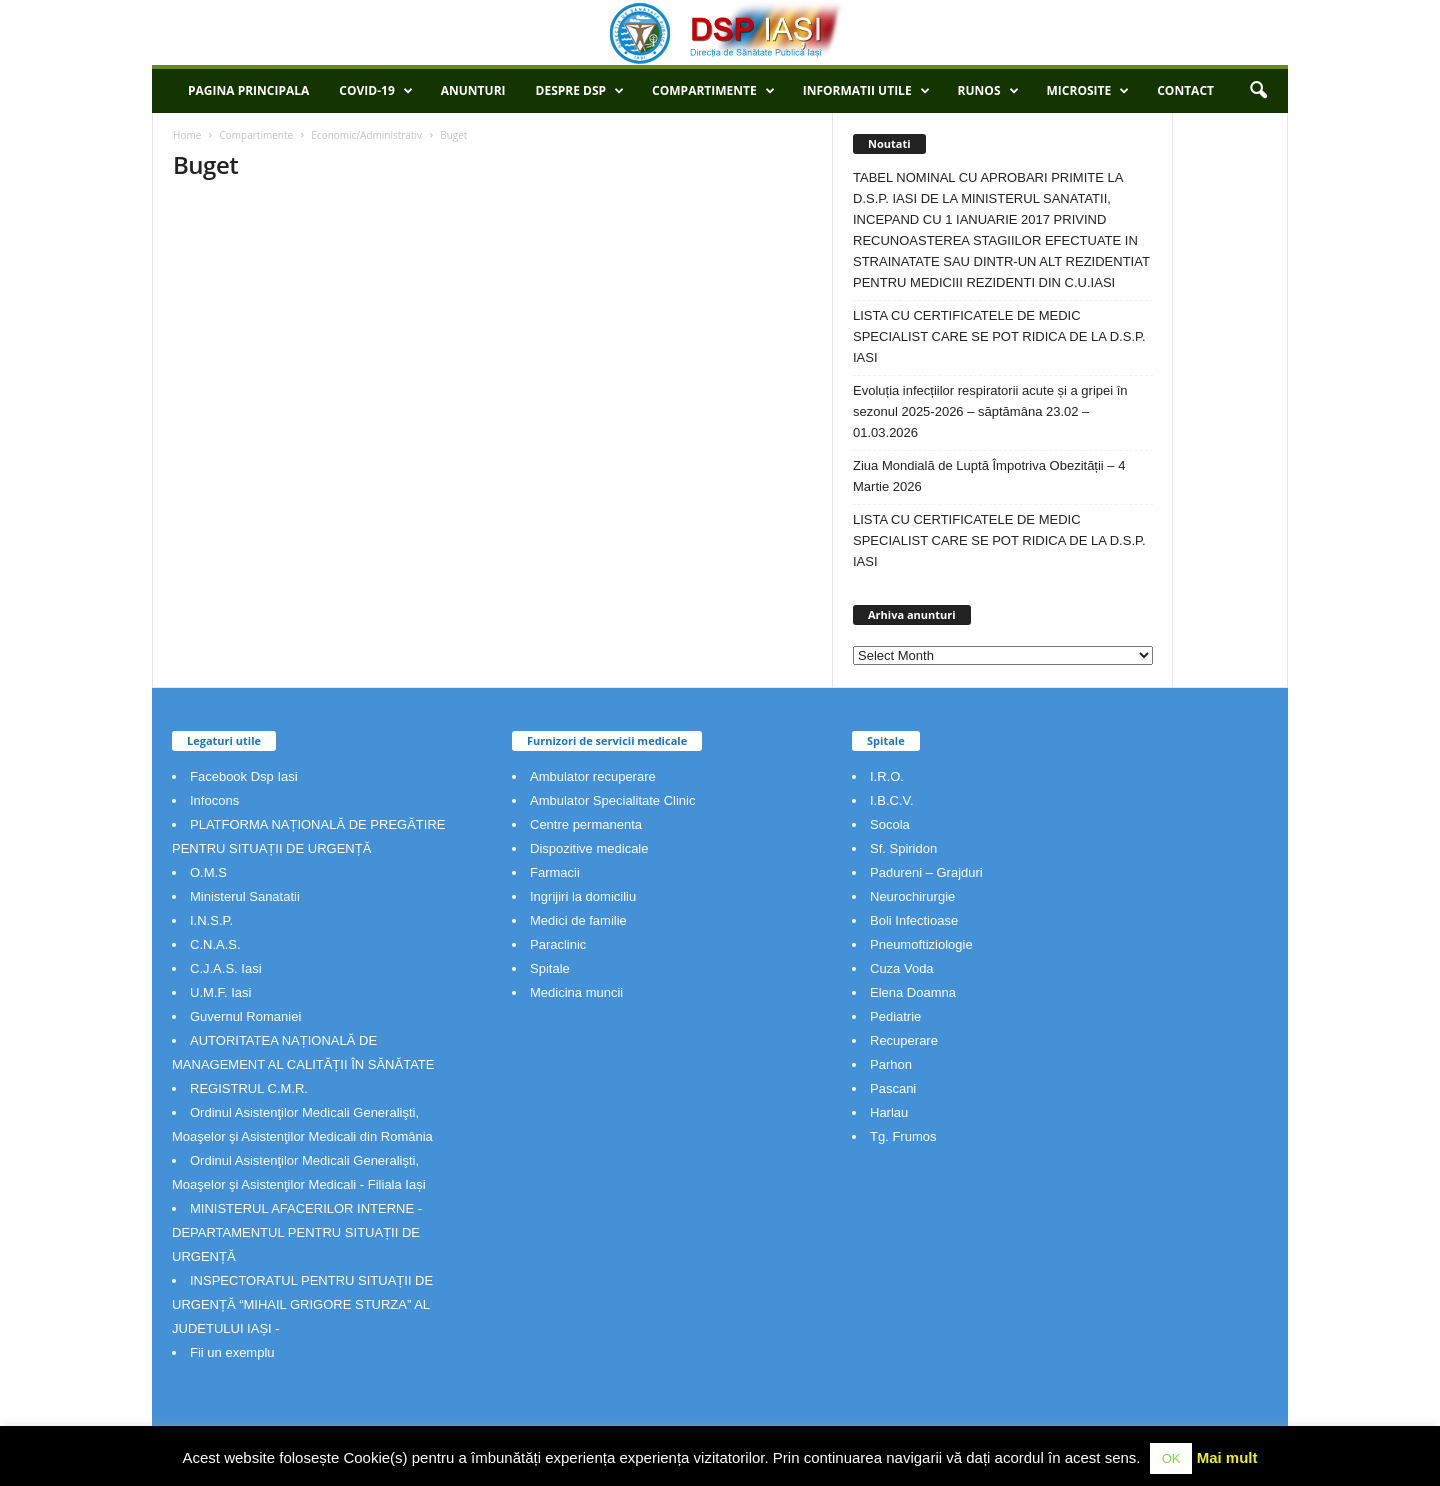  I want to click on Fii un exemplu, so click(232, 1352).